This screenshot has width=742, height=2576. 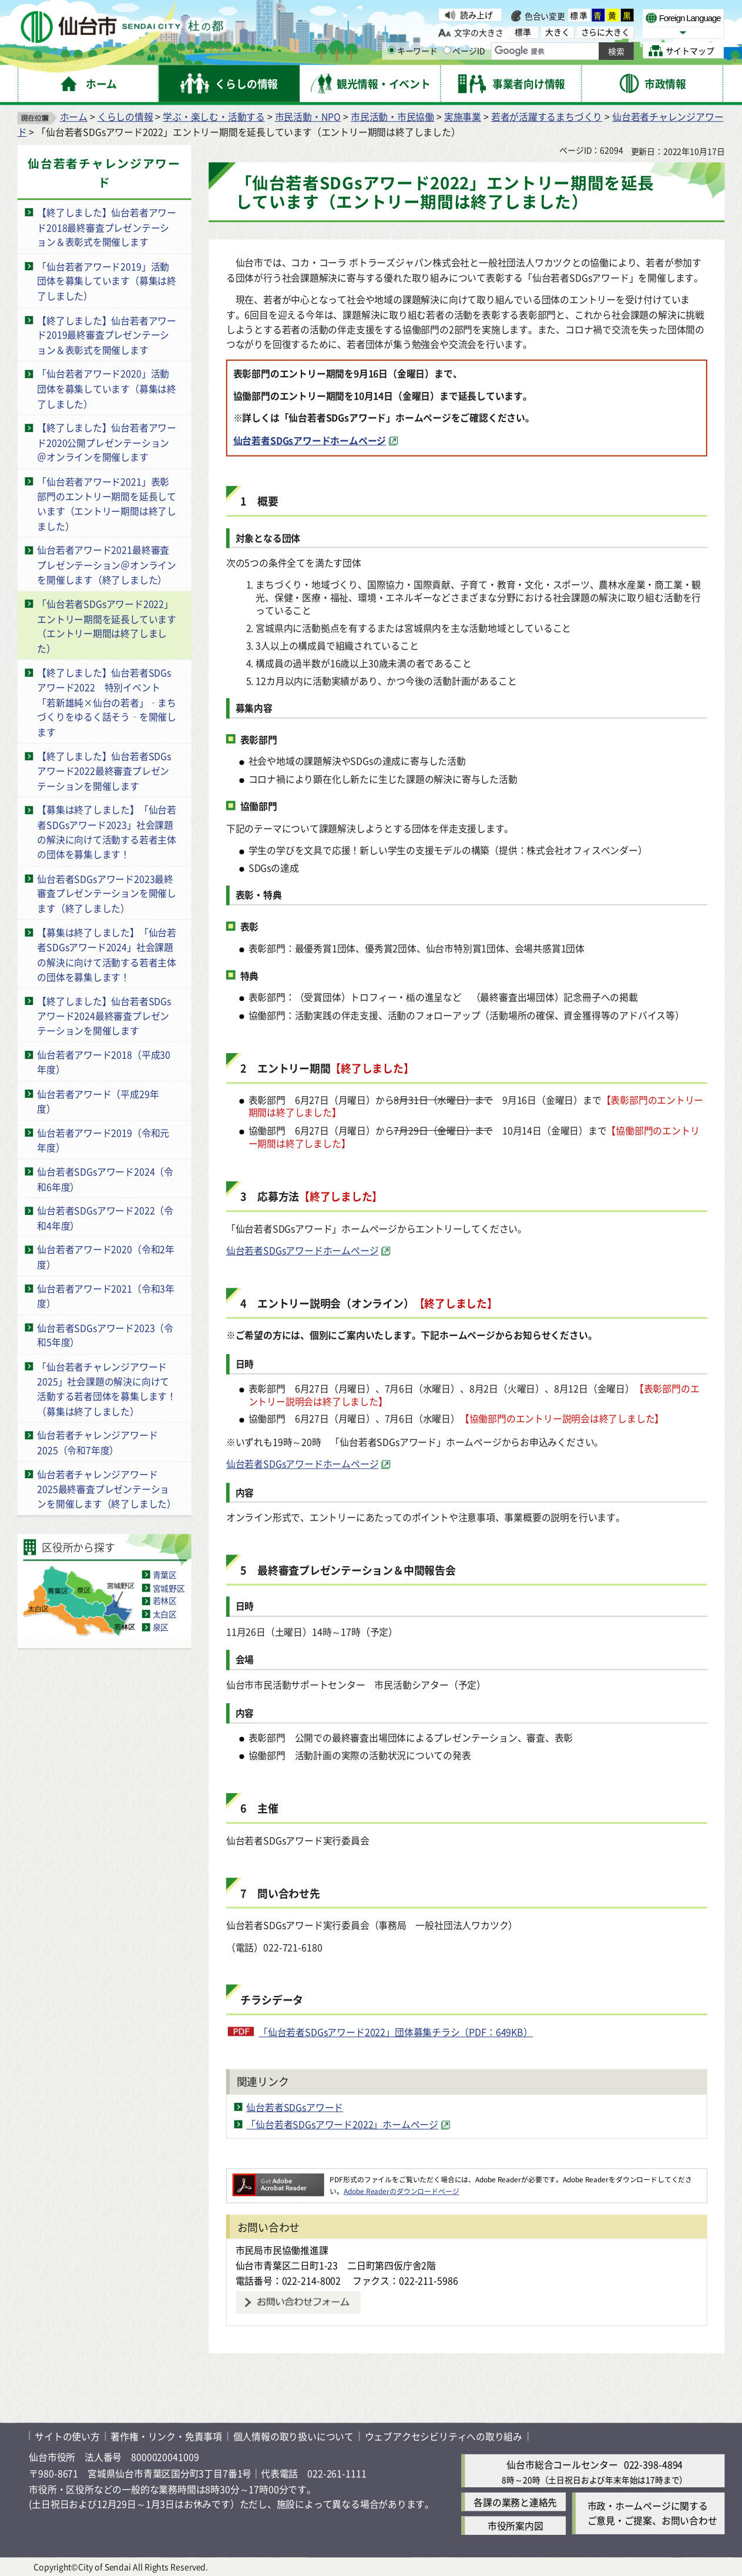 What do you see at coordinates (97, 1442) in the screenshot?
I see `仙台若者チャレンジアワード2025（令和7年度）` at bounding box center [97, 1442].